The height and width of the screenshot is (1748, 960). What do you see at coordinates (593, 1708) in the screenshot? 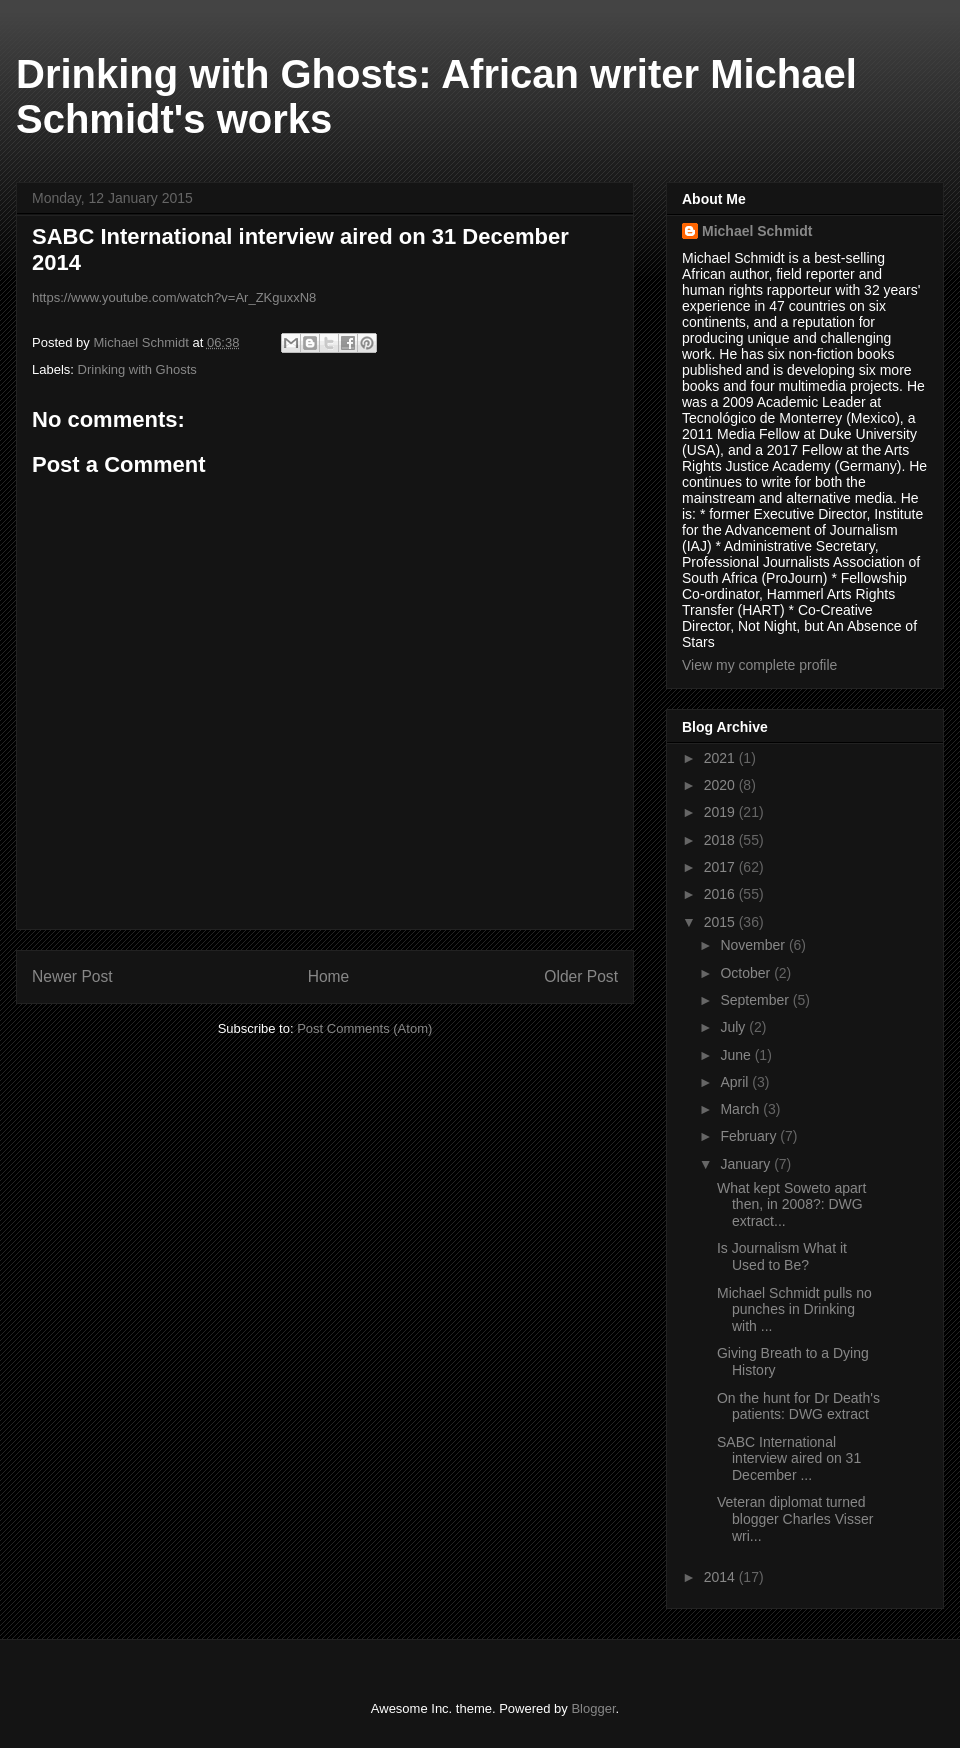
I see `Blogger` at bounding box center [593, 1708].